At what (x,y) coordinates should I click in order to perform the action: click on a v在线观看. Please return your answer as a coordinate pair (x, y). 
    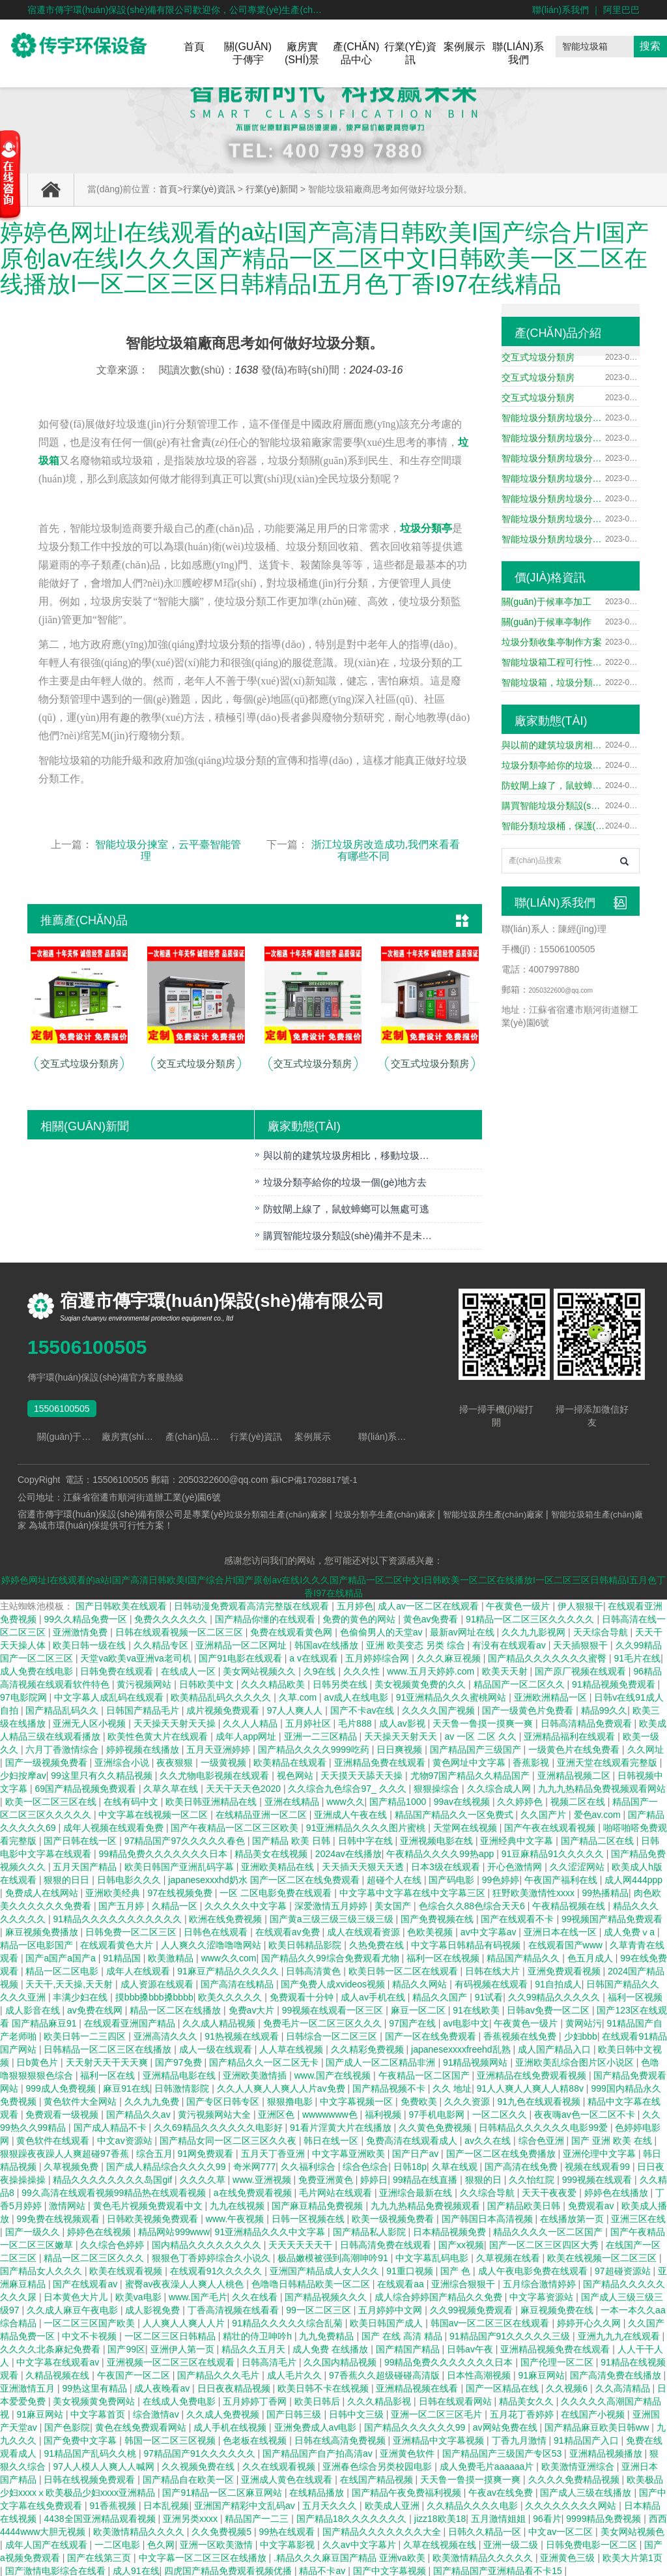
    Looking at the image, I should click on (315, 1657).